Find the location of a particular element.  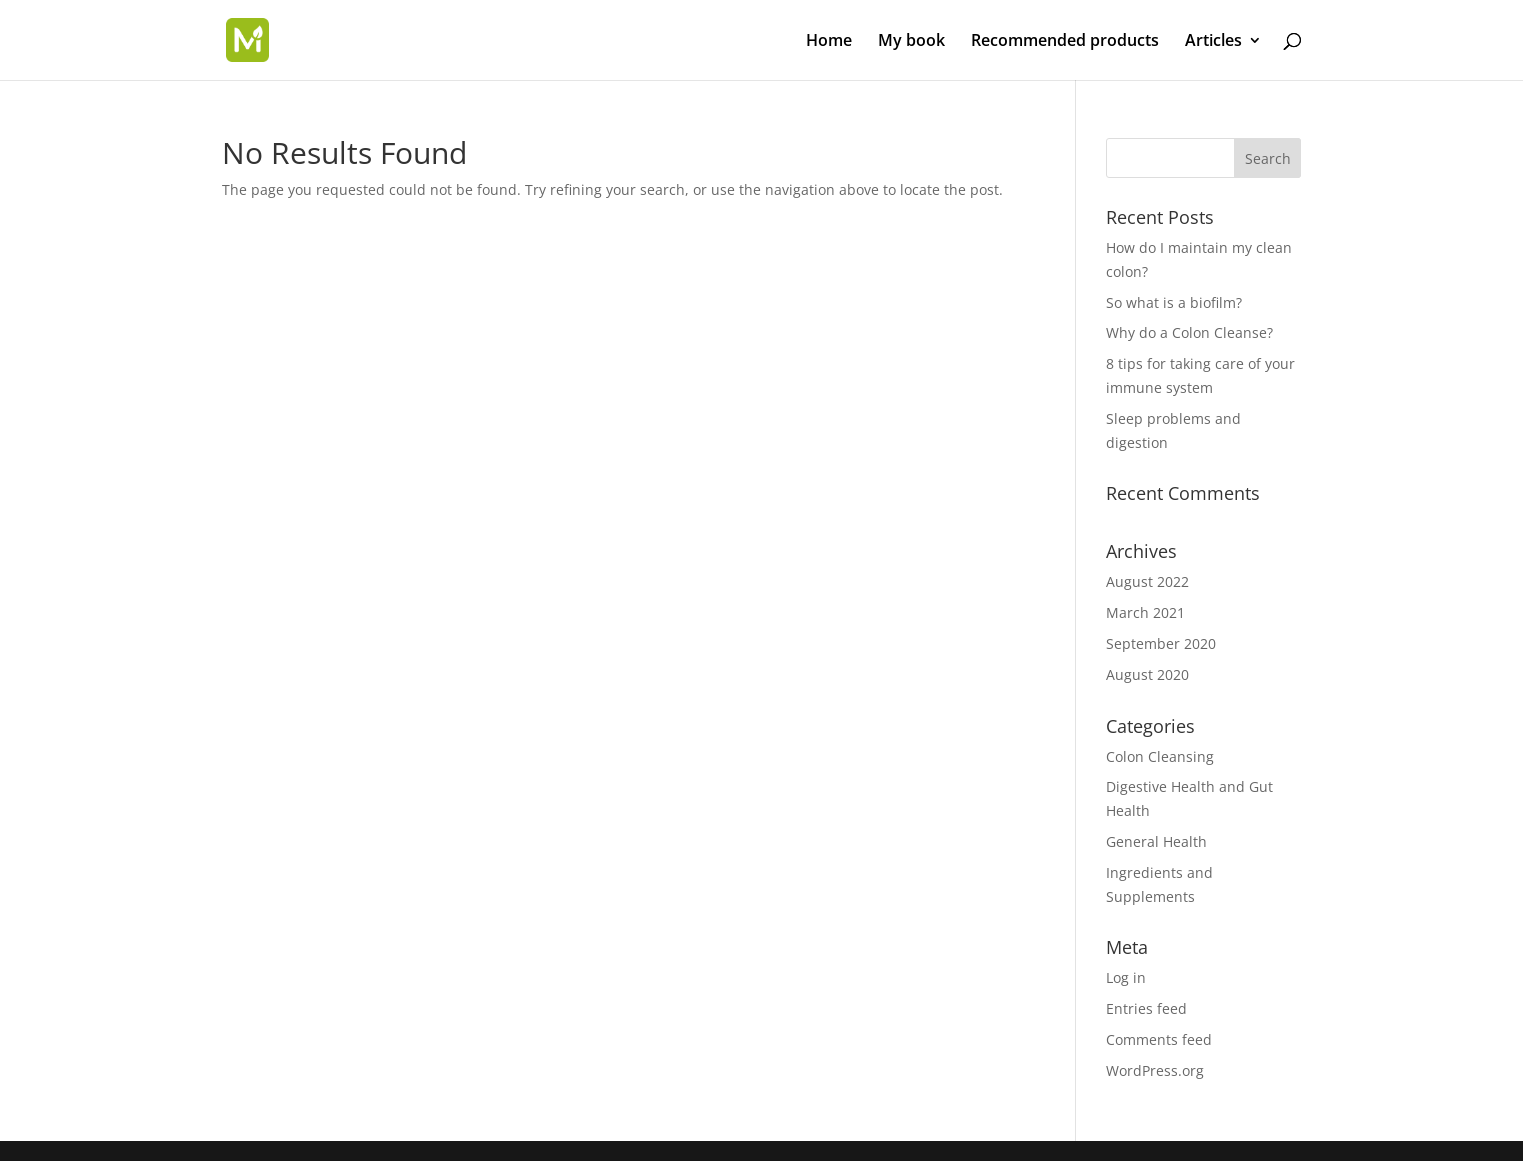

August 2020 is located at coordinates (1147, 674).